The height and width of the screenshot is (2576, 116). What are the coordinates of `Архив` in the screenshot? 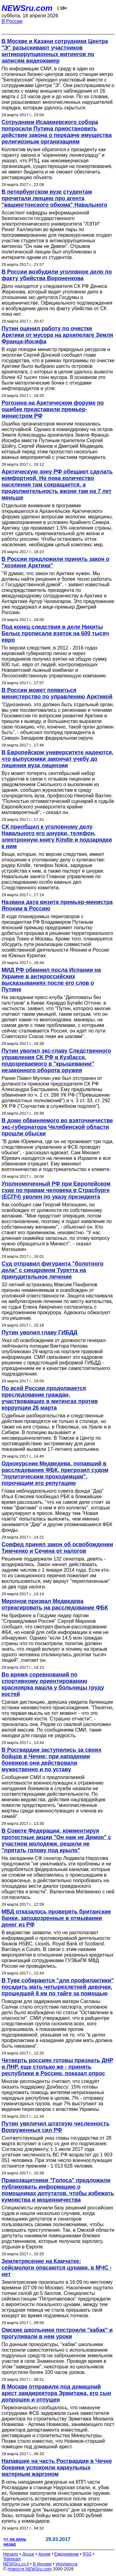 It's located at (44, 2554).